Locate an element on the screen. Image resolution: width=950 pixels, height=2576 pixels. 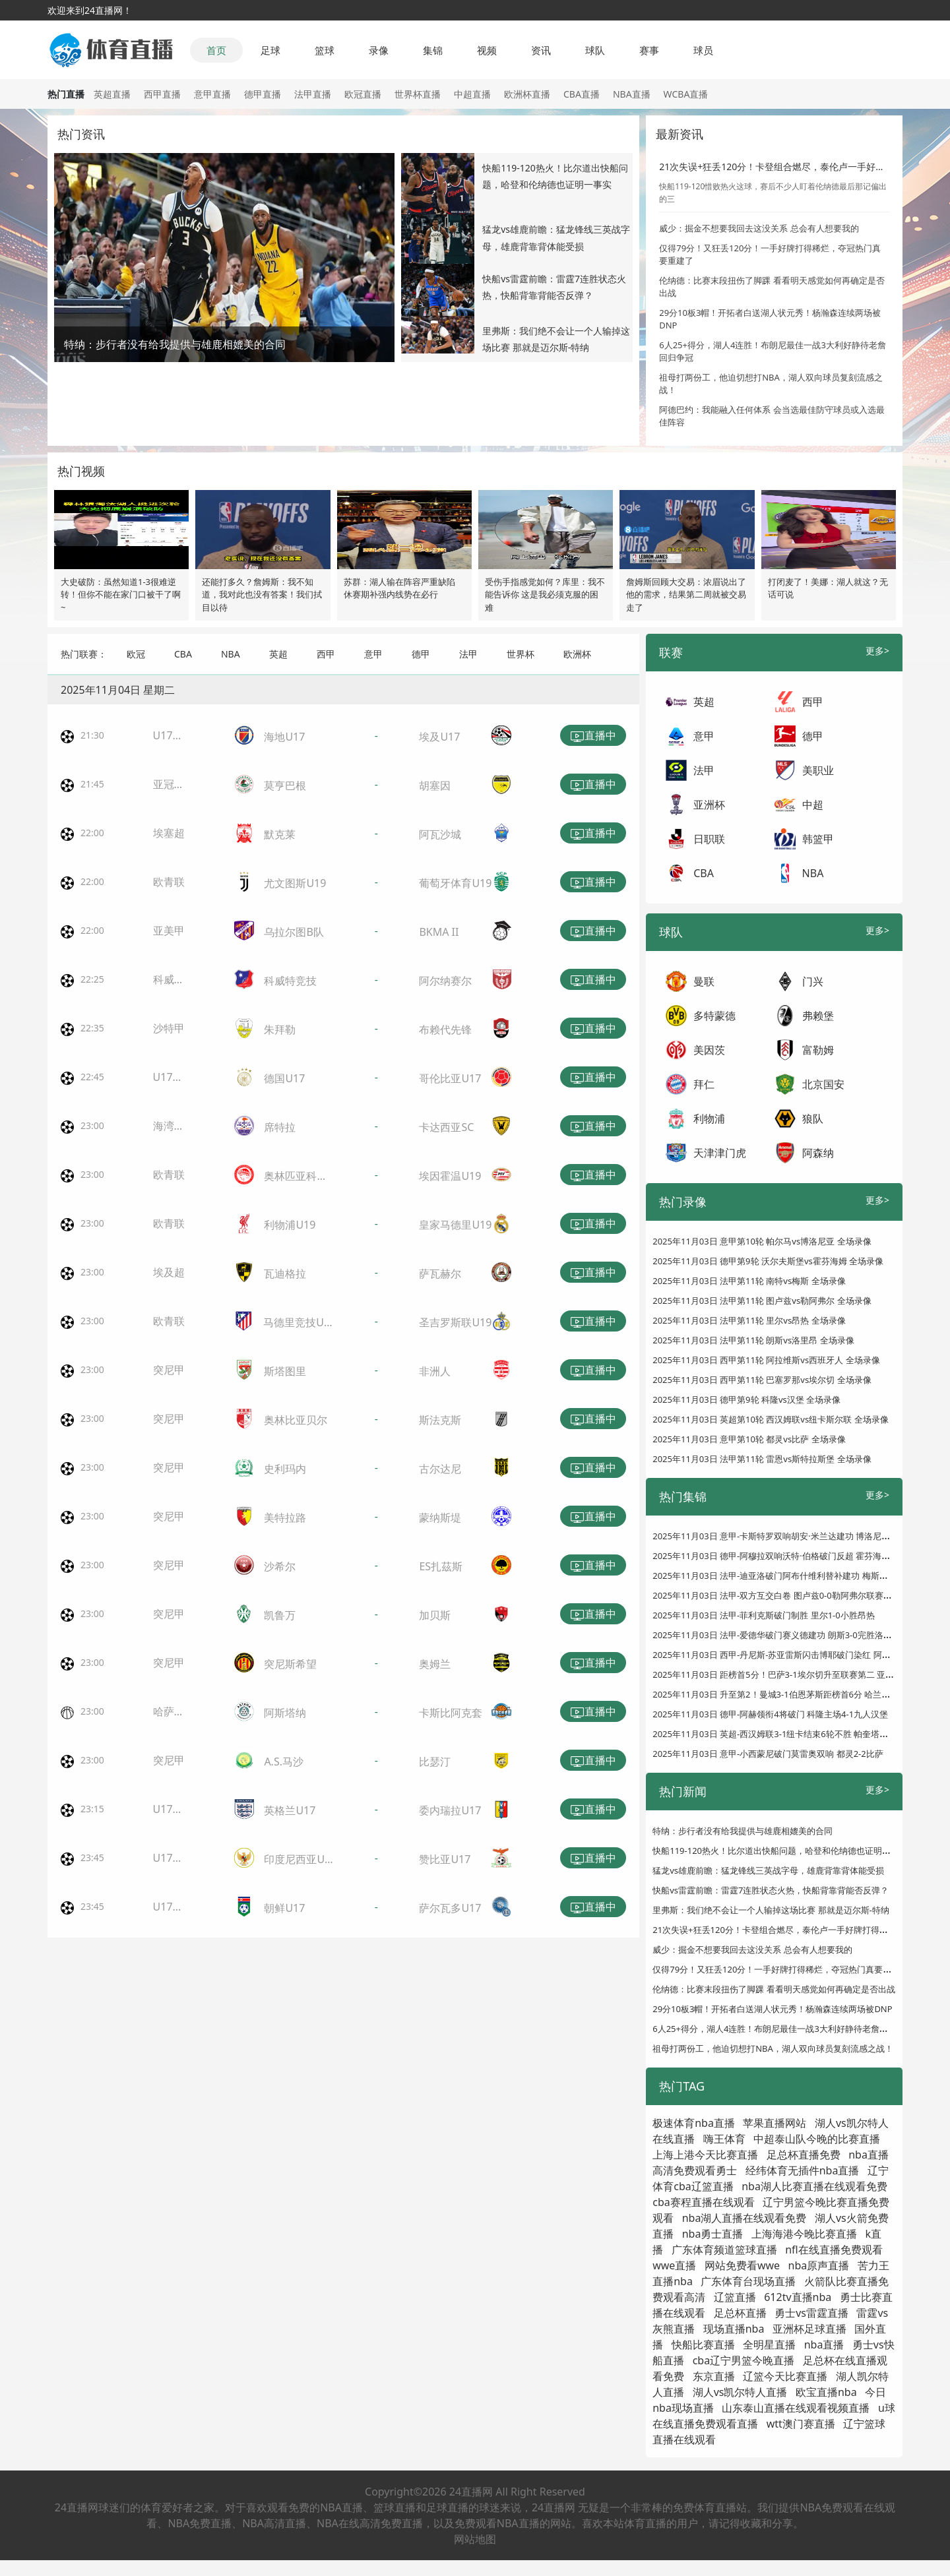
蒙纳斯堤 is located at coordinates (440, 1517).